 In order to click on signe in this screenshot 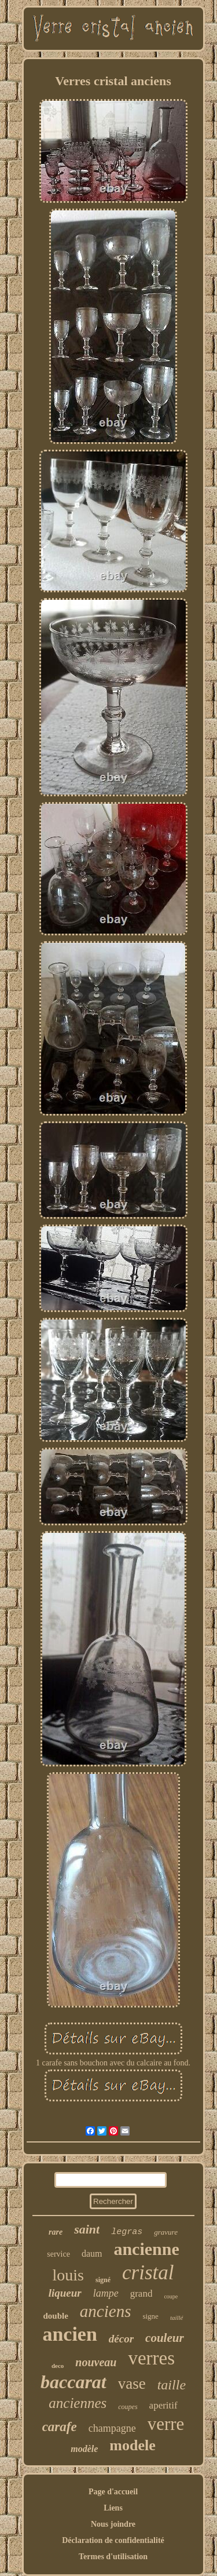, I will do `click(150, 2316)`.